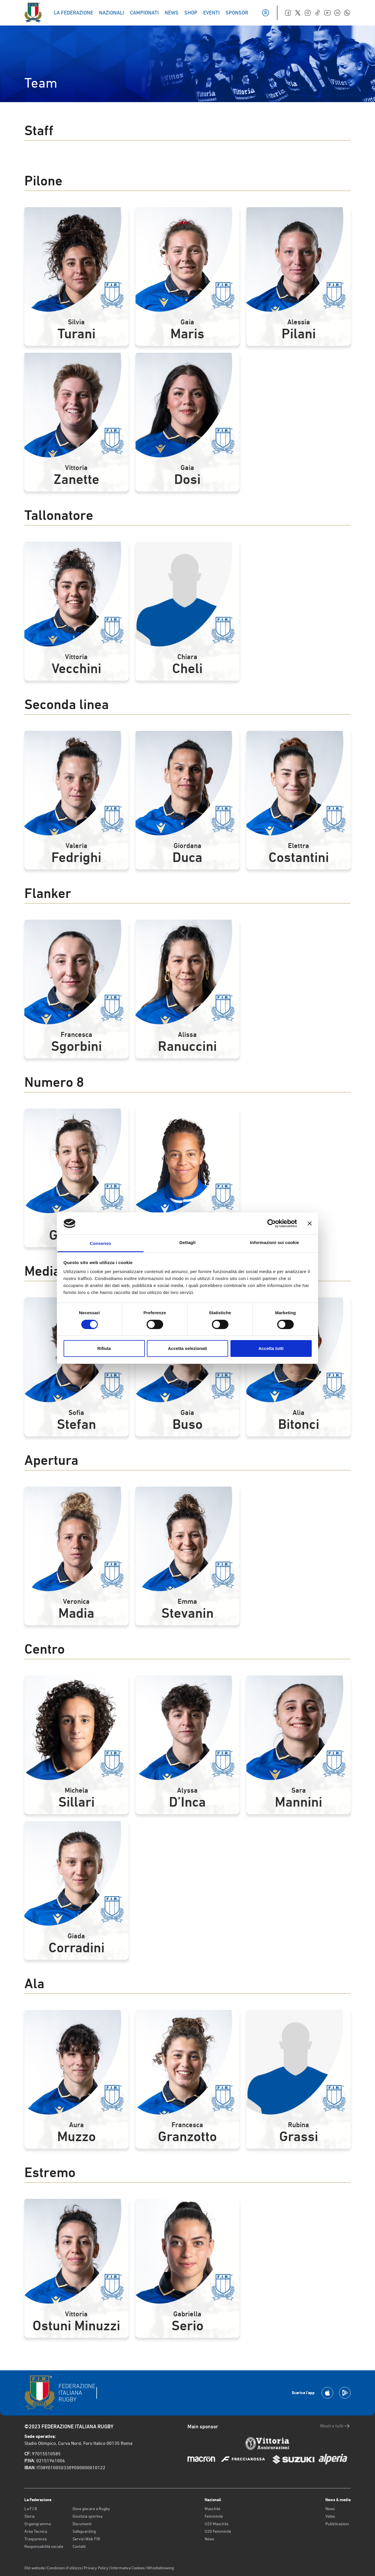 This screenshot has height=2576, width=375. Describe the element at coordinates (84, 2531) in the screenshot. I see `Safeguarding` at that location.